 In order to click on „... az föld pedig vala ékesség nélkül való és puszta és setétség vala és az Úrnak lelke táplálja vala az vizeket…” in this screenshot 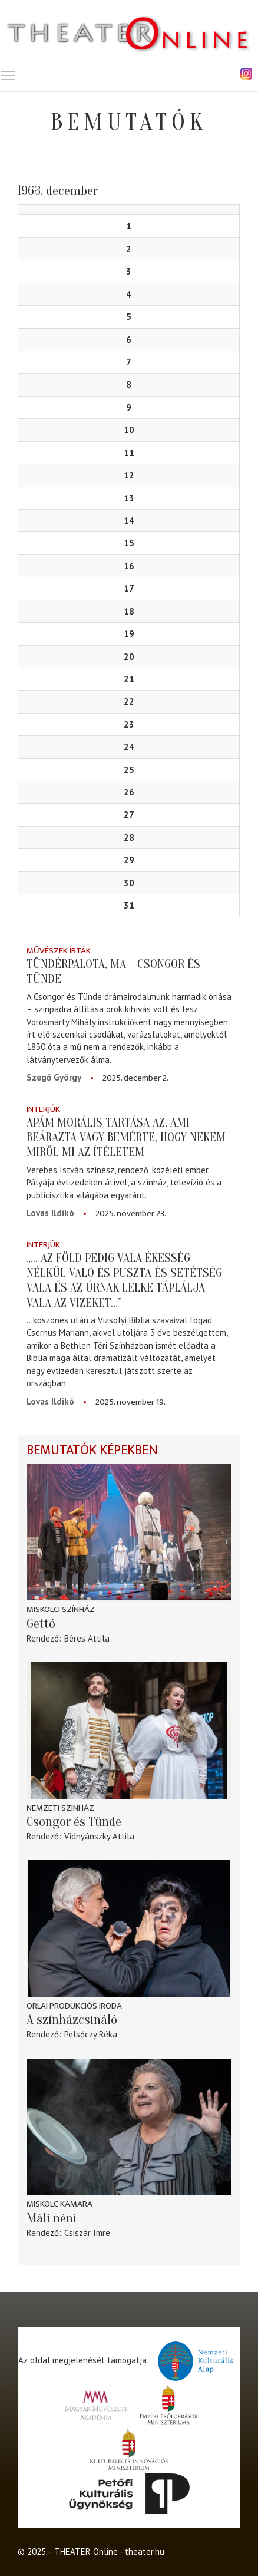, I will do `click(124, 1280)`.